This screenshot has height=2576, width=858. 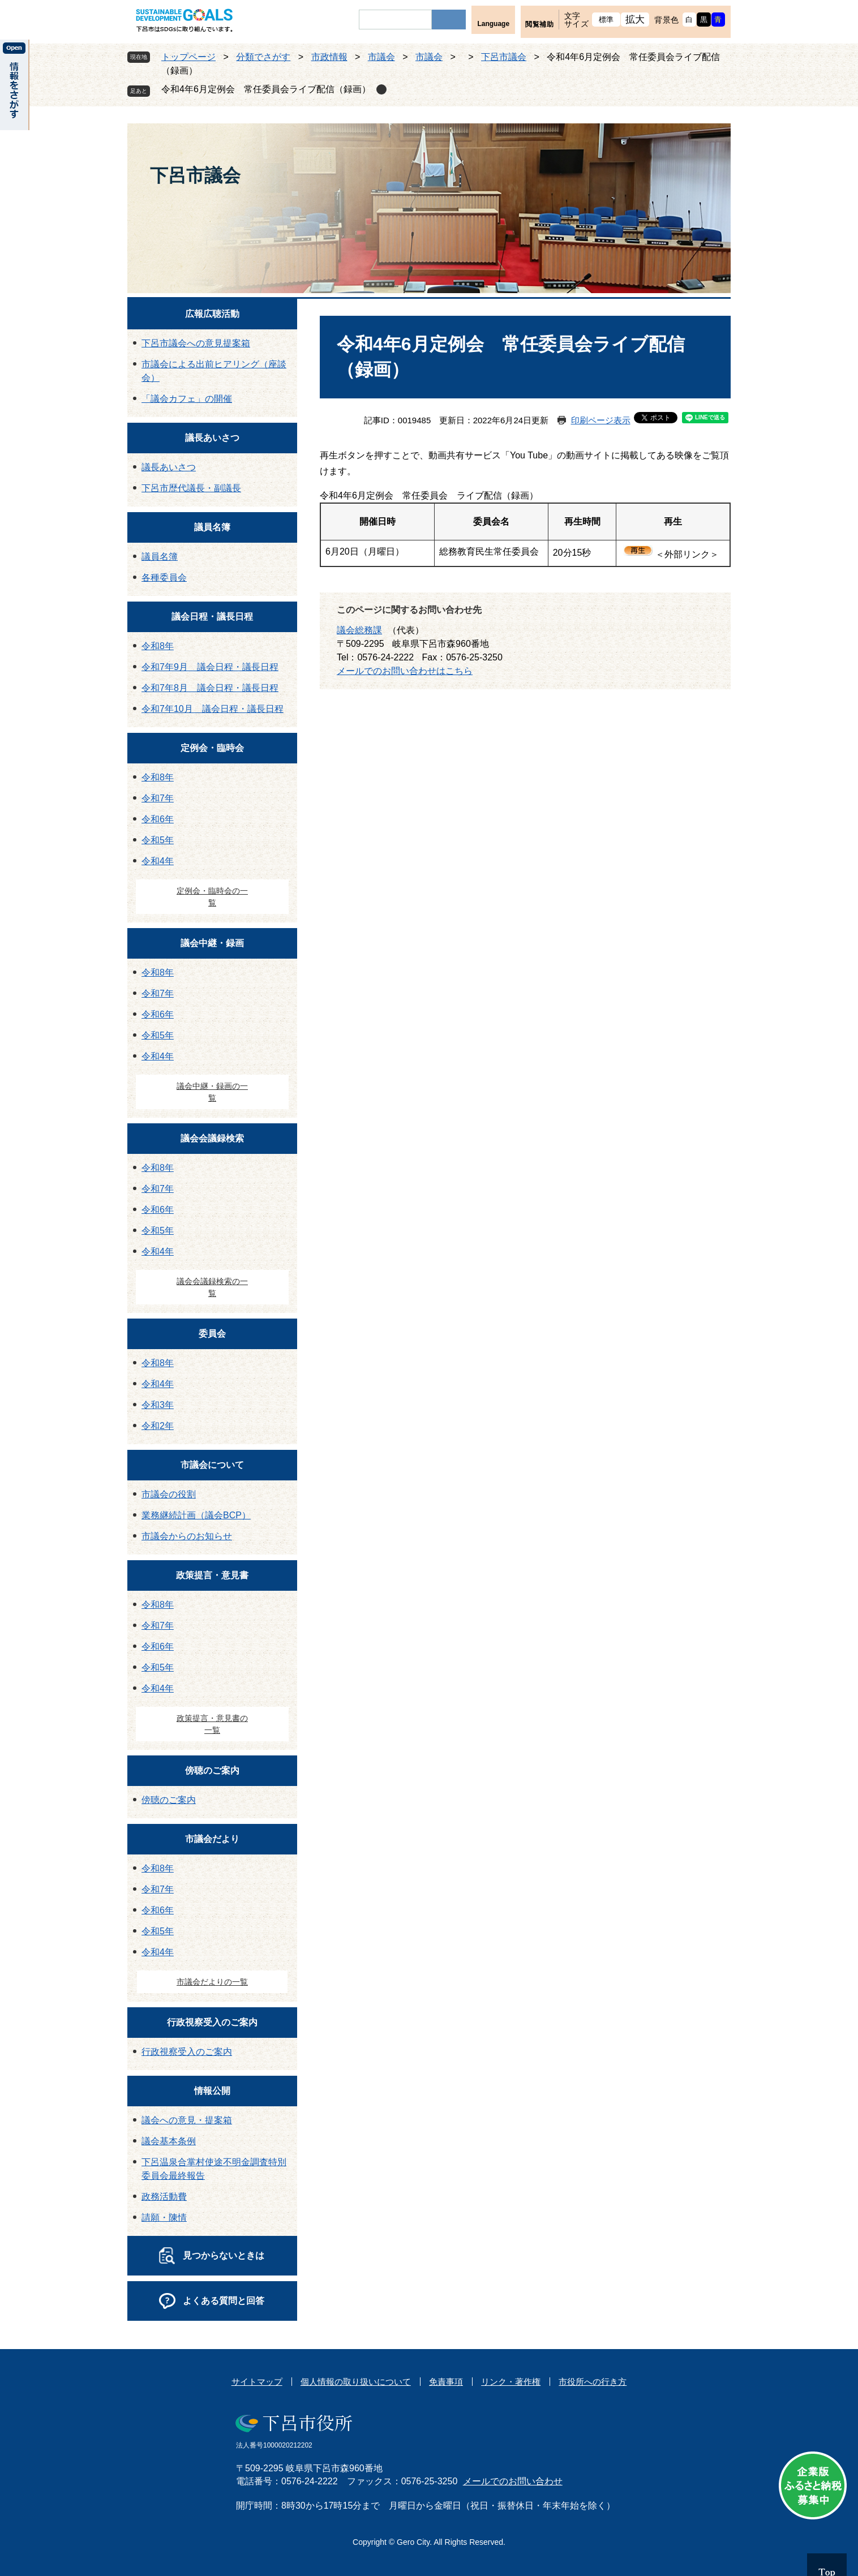 I want to click on 下呂市議会, so click(x=503, y=57).